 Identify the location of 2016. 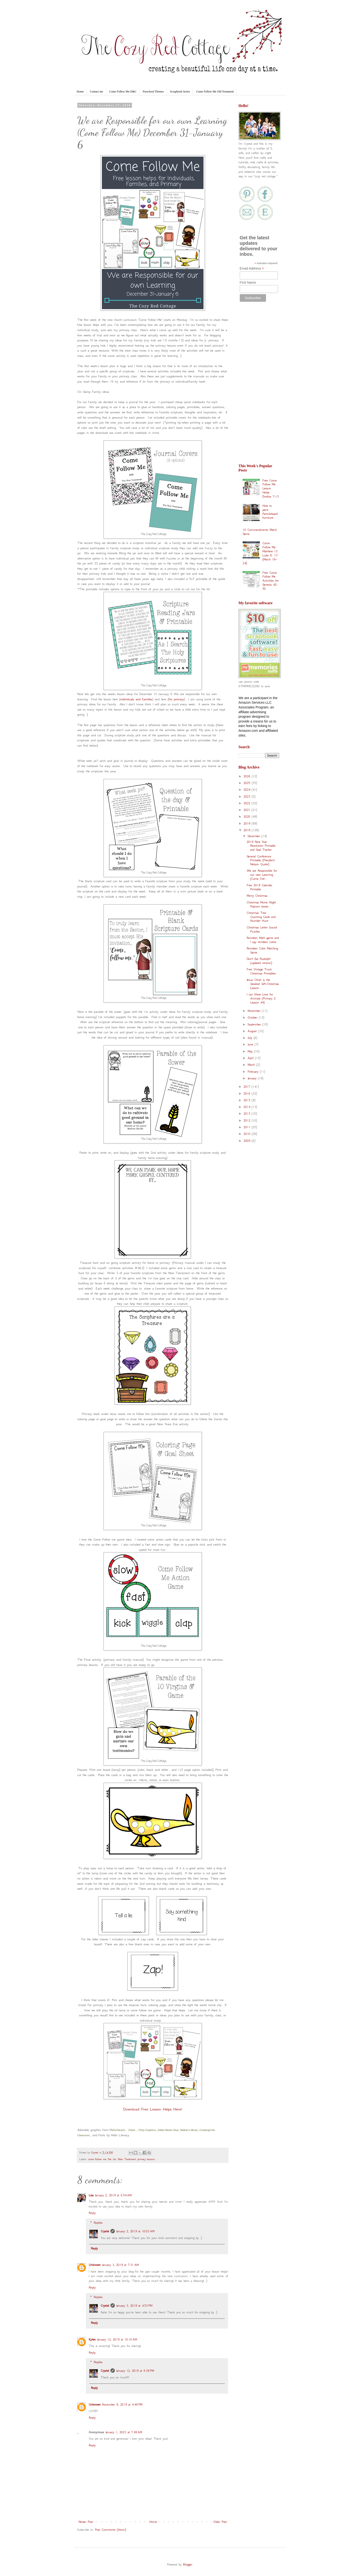
(248, 1093).